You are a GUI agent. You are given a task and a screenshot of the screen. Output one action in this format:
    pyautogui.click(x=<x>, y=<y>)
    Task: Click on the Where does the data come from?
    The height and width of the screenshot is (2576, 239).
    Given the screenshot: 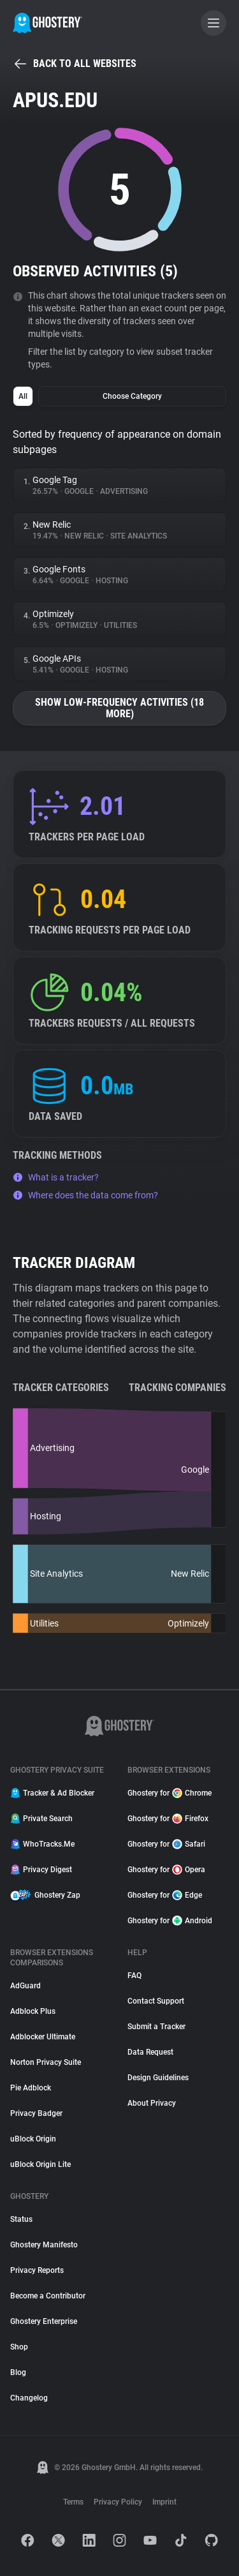 What is the action you would take?
    pyautogui.click(x=85, y=1195)
    